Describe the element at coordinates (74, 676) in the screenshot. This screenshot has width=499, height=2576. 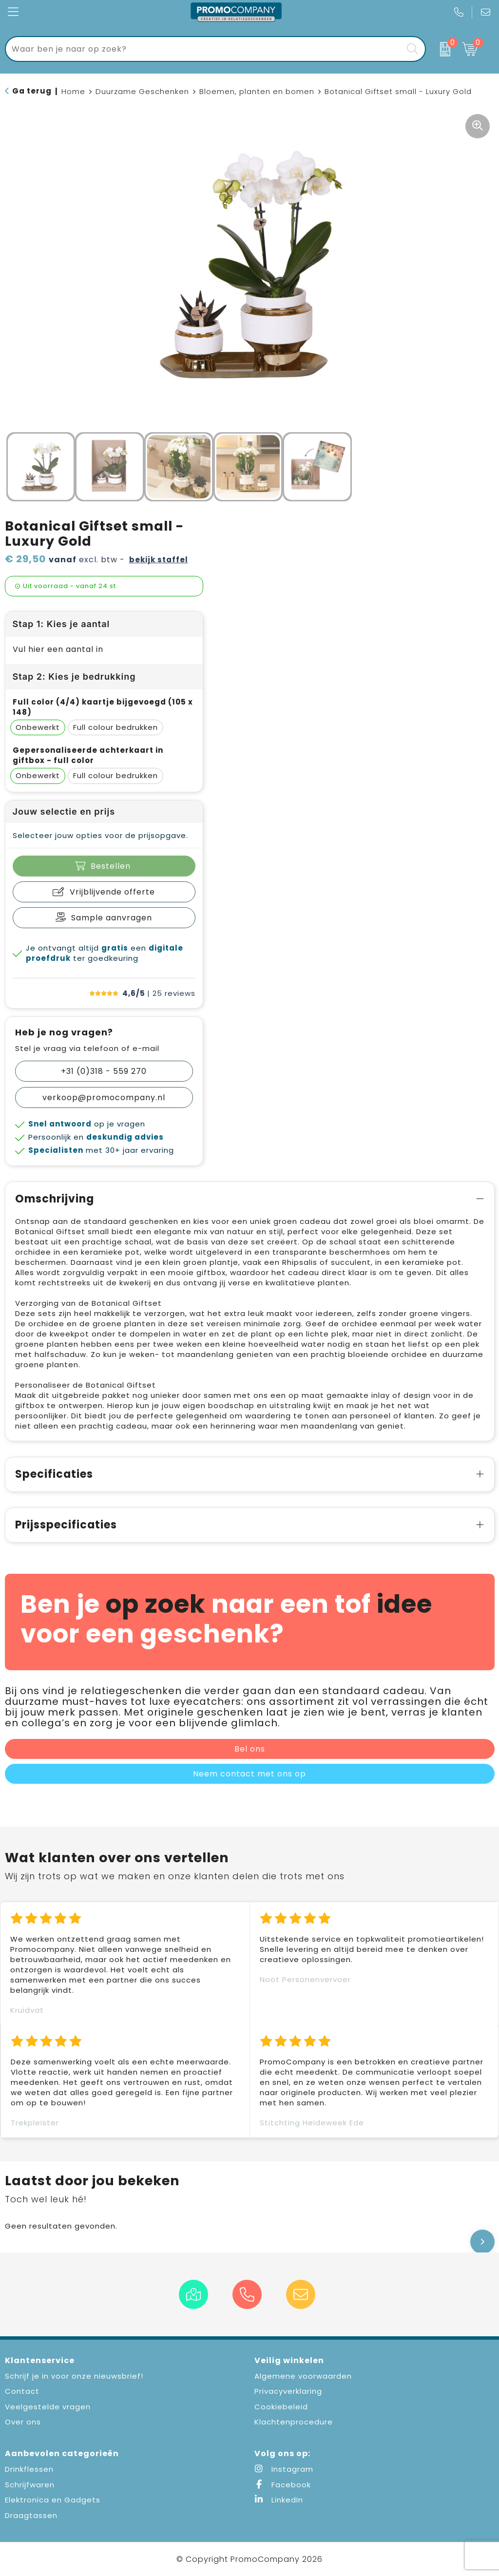
I see `Stap 2: Kies je bedrukking` at that location.